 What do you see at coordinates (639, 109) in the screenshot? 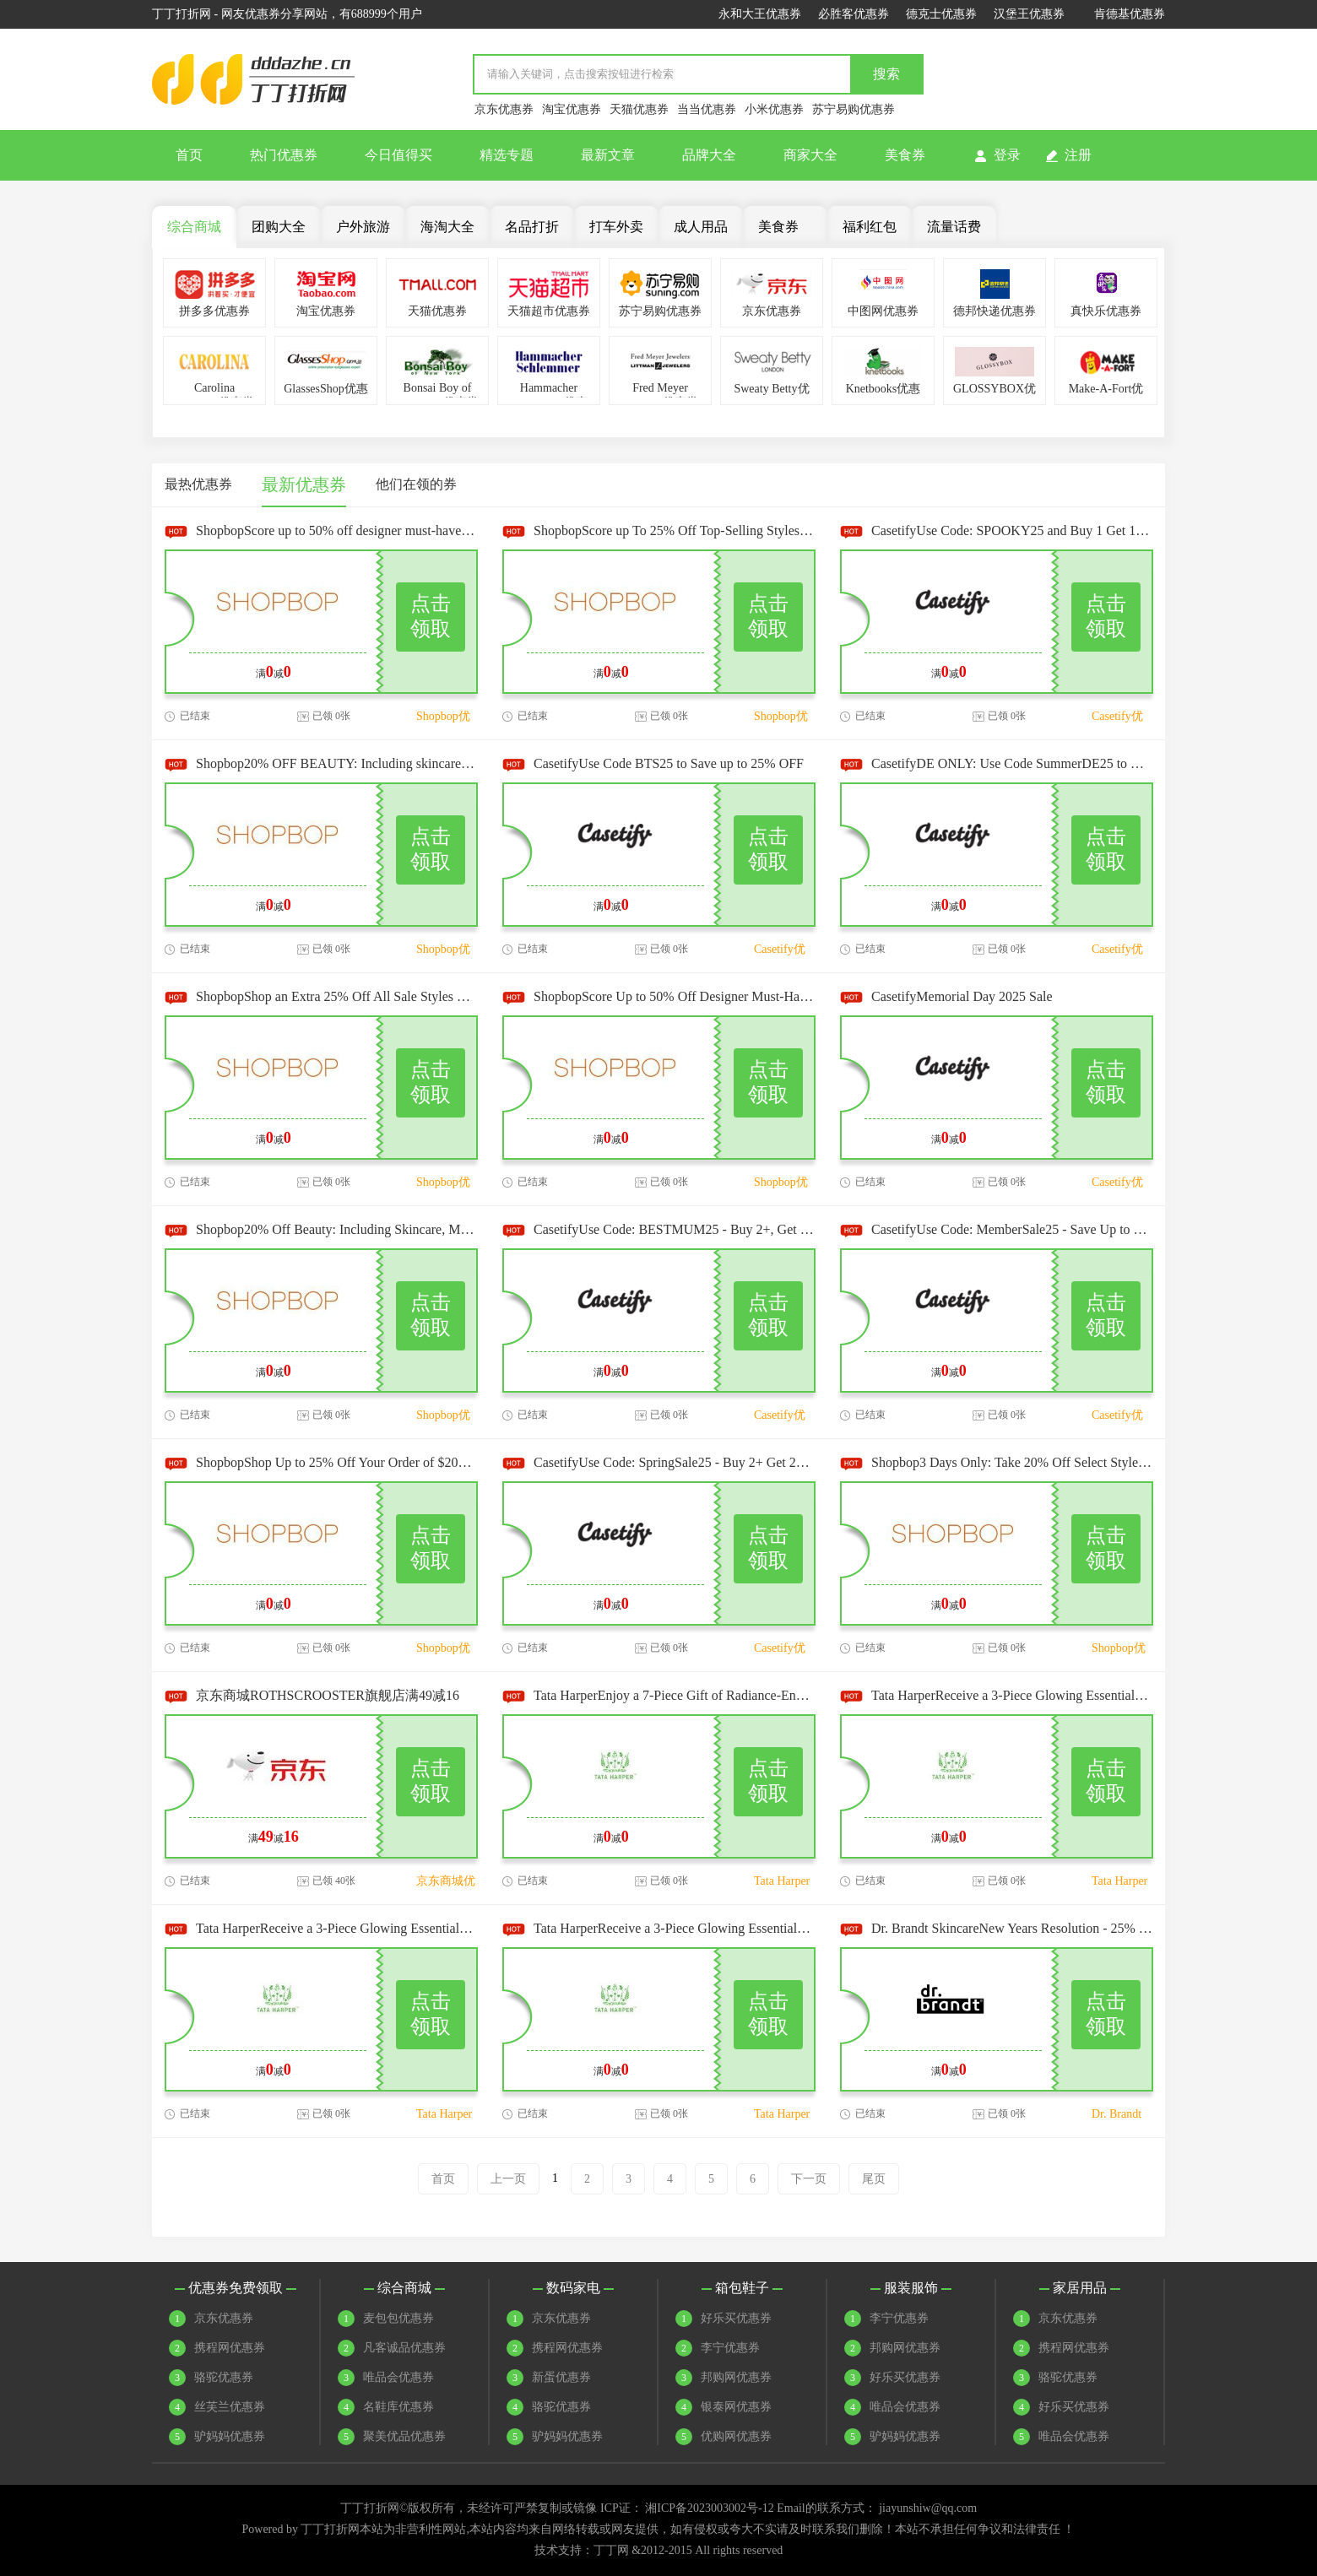
I see `天猫优惠券` at bounding box center [639, 109].